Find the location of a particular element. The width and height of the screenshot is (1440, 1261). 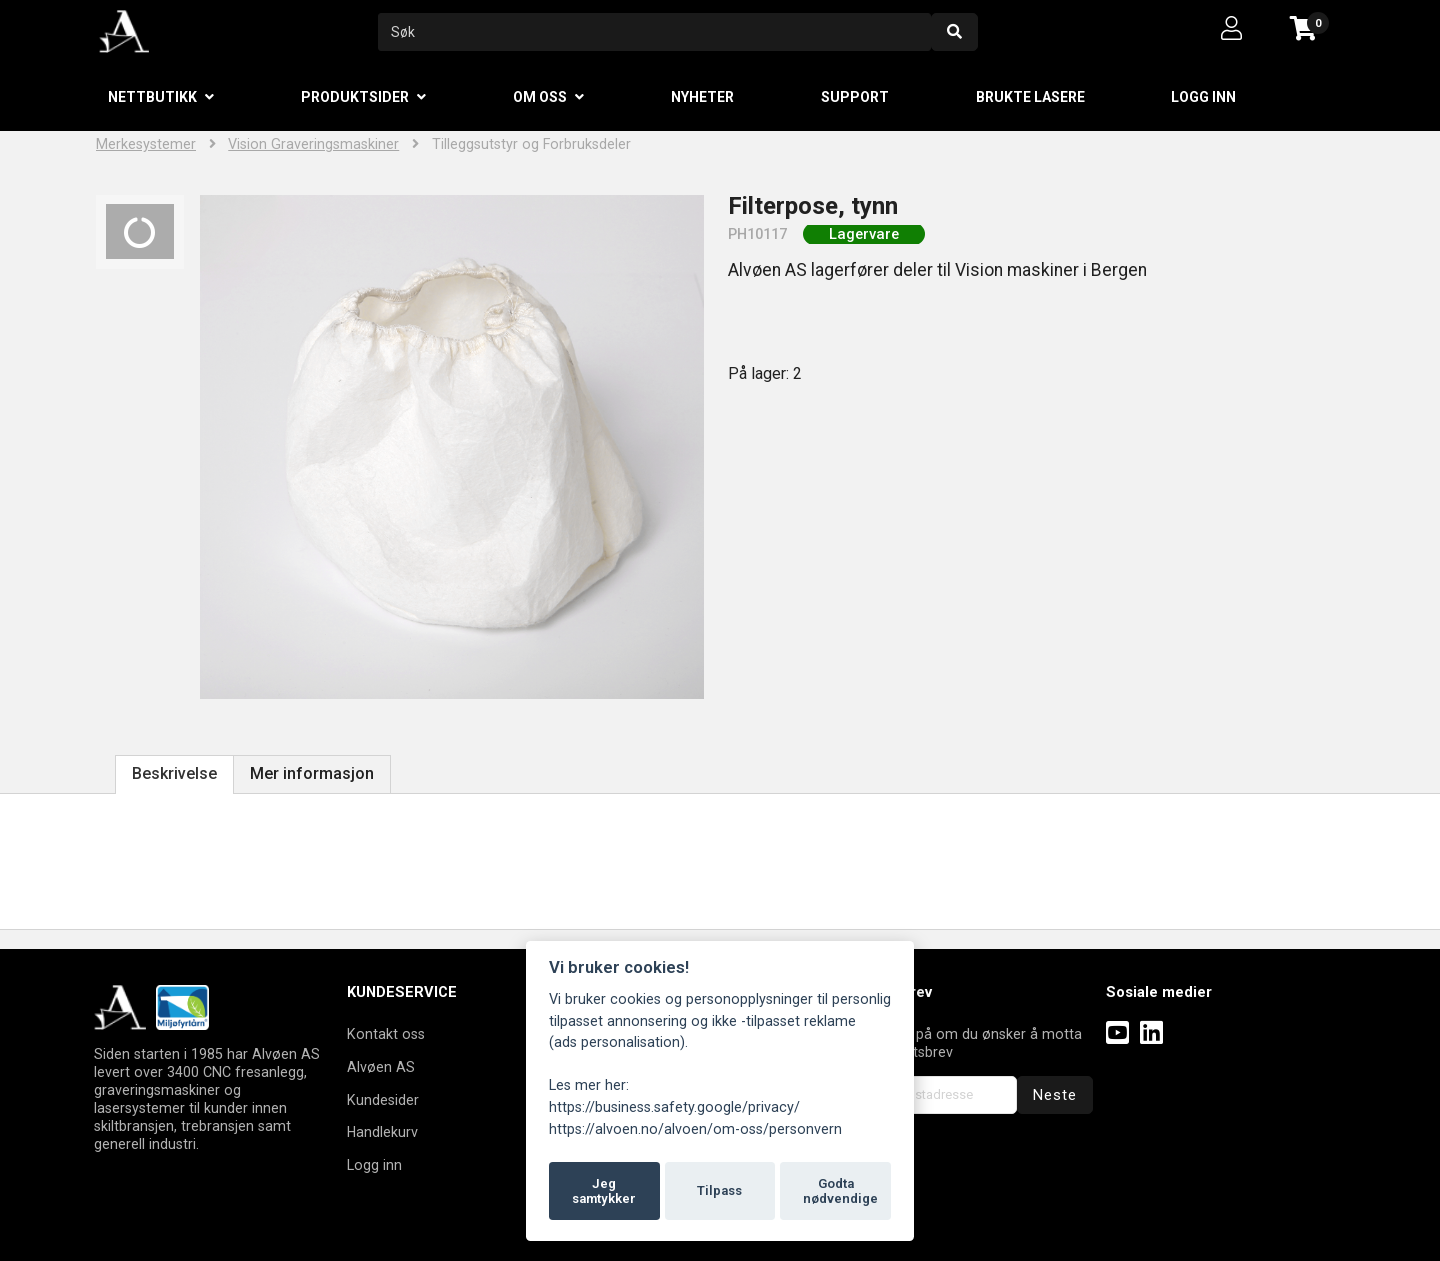

Godta nødvendige is located at coordinates (840, 1191).